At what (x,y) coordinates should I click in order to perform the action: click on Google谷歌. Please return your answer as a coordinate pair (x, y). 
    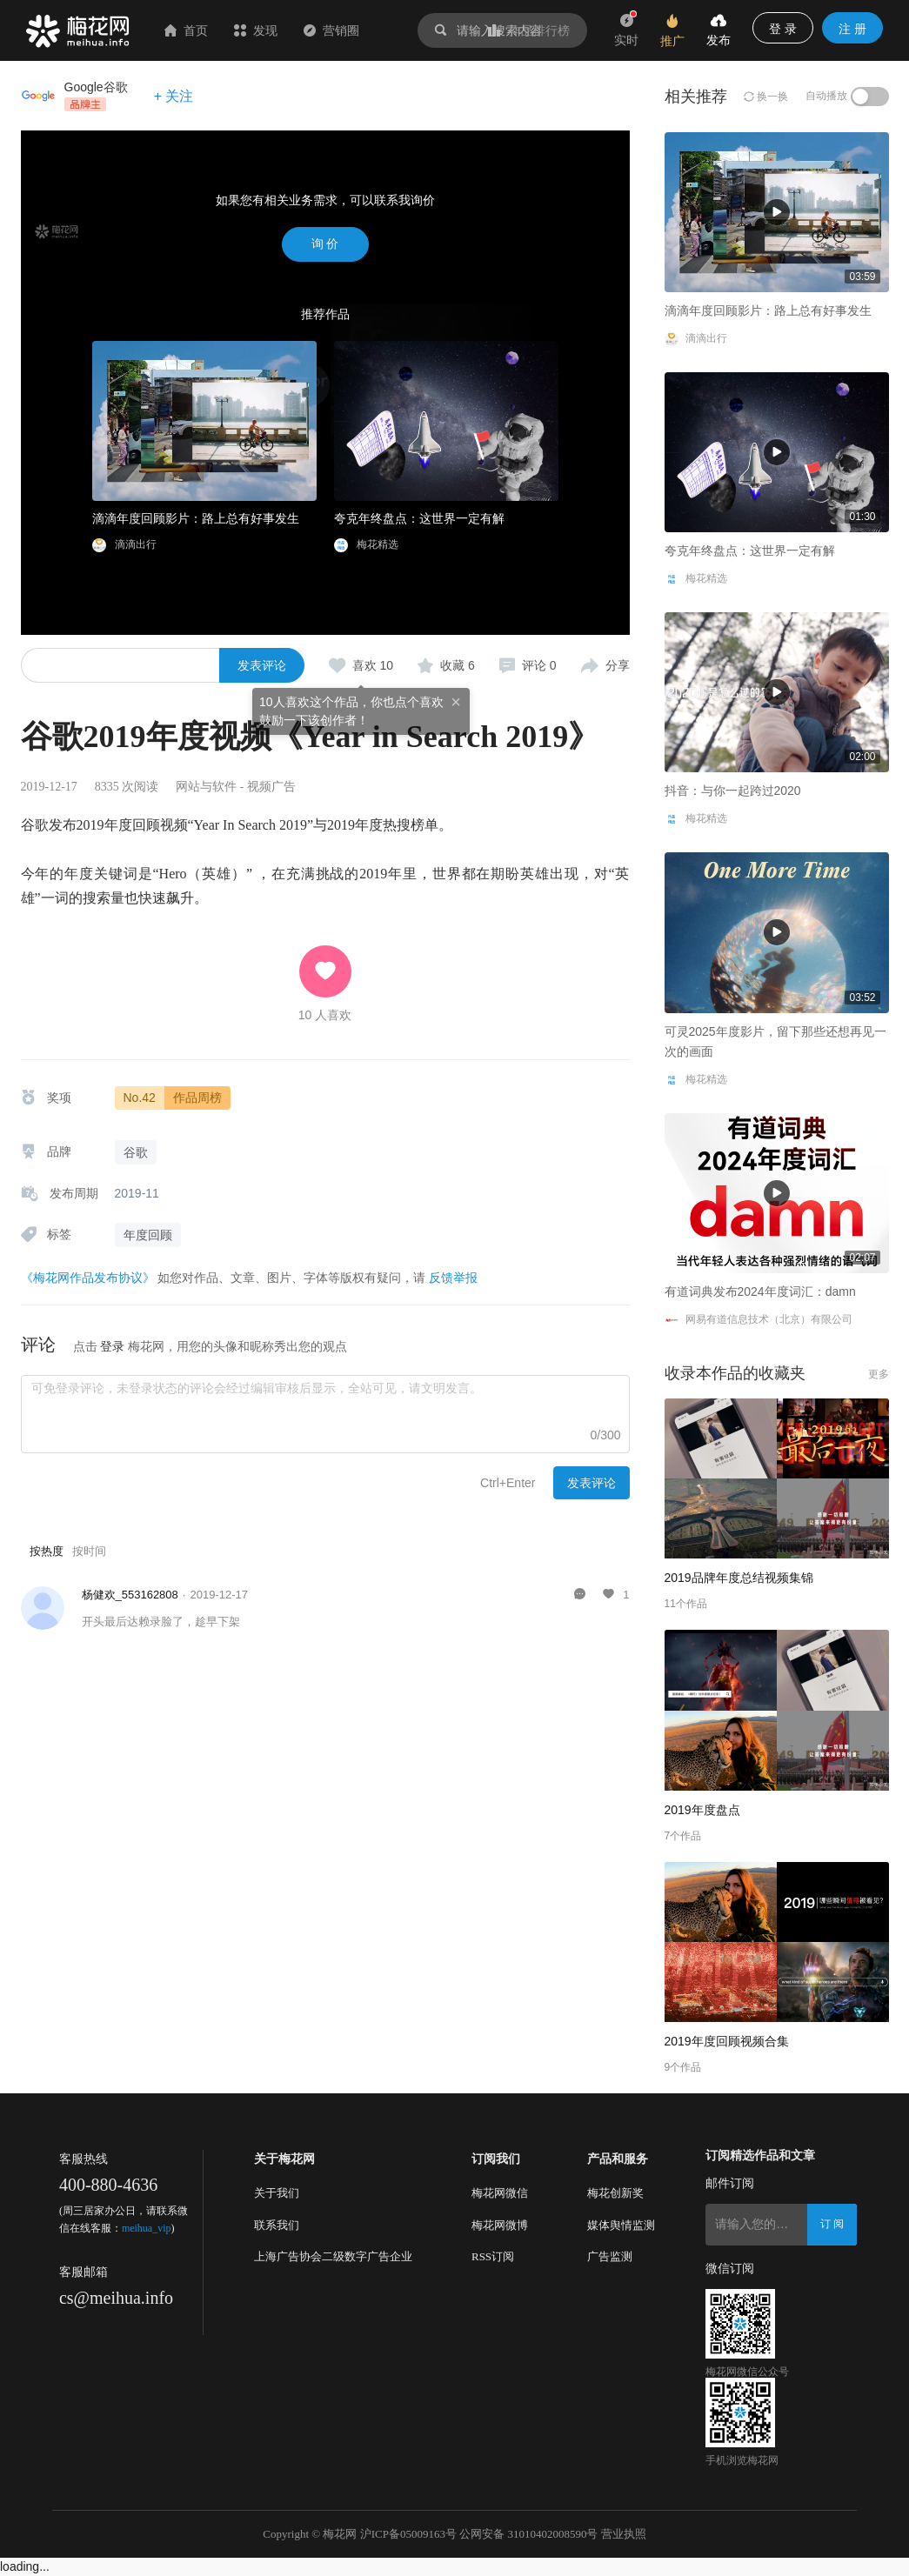
    Looking at the image, I should click on (96, 87).